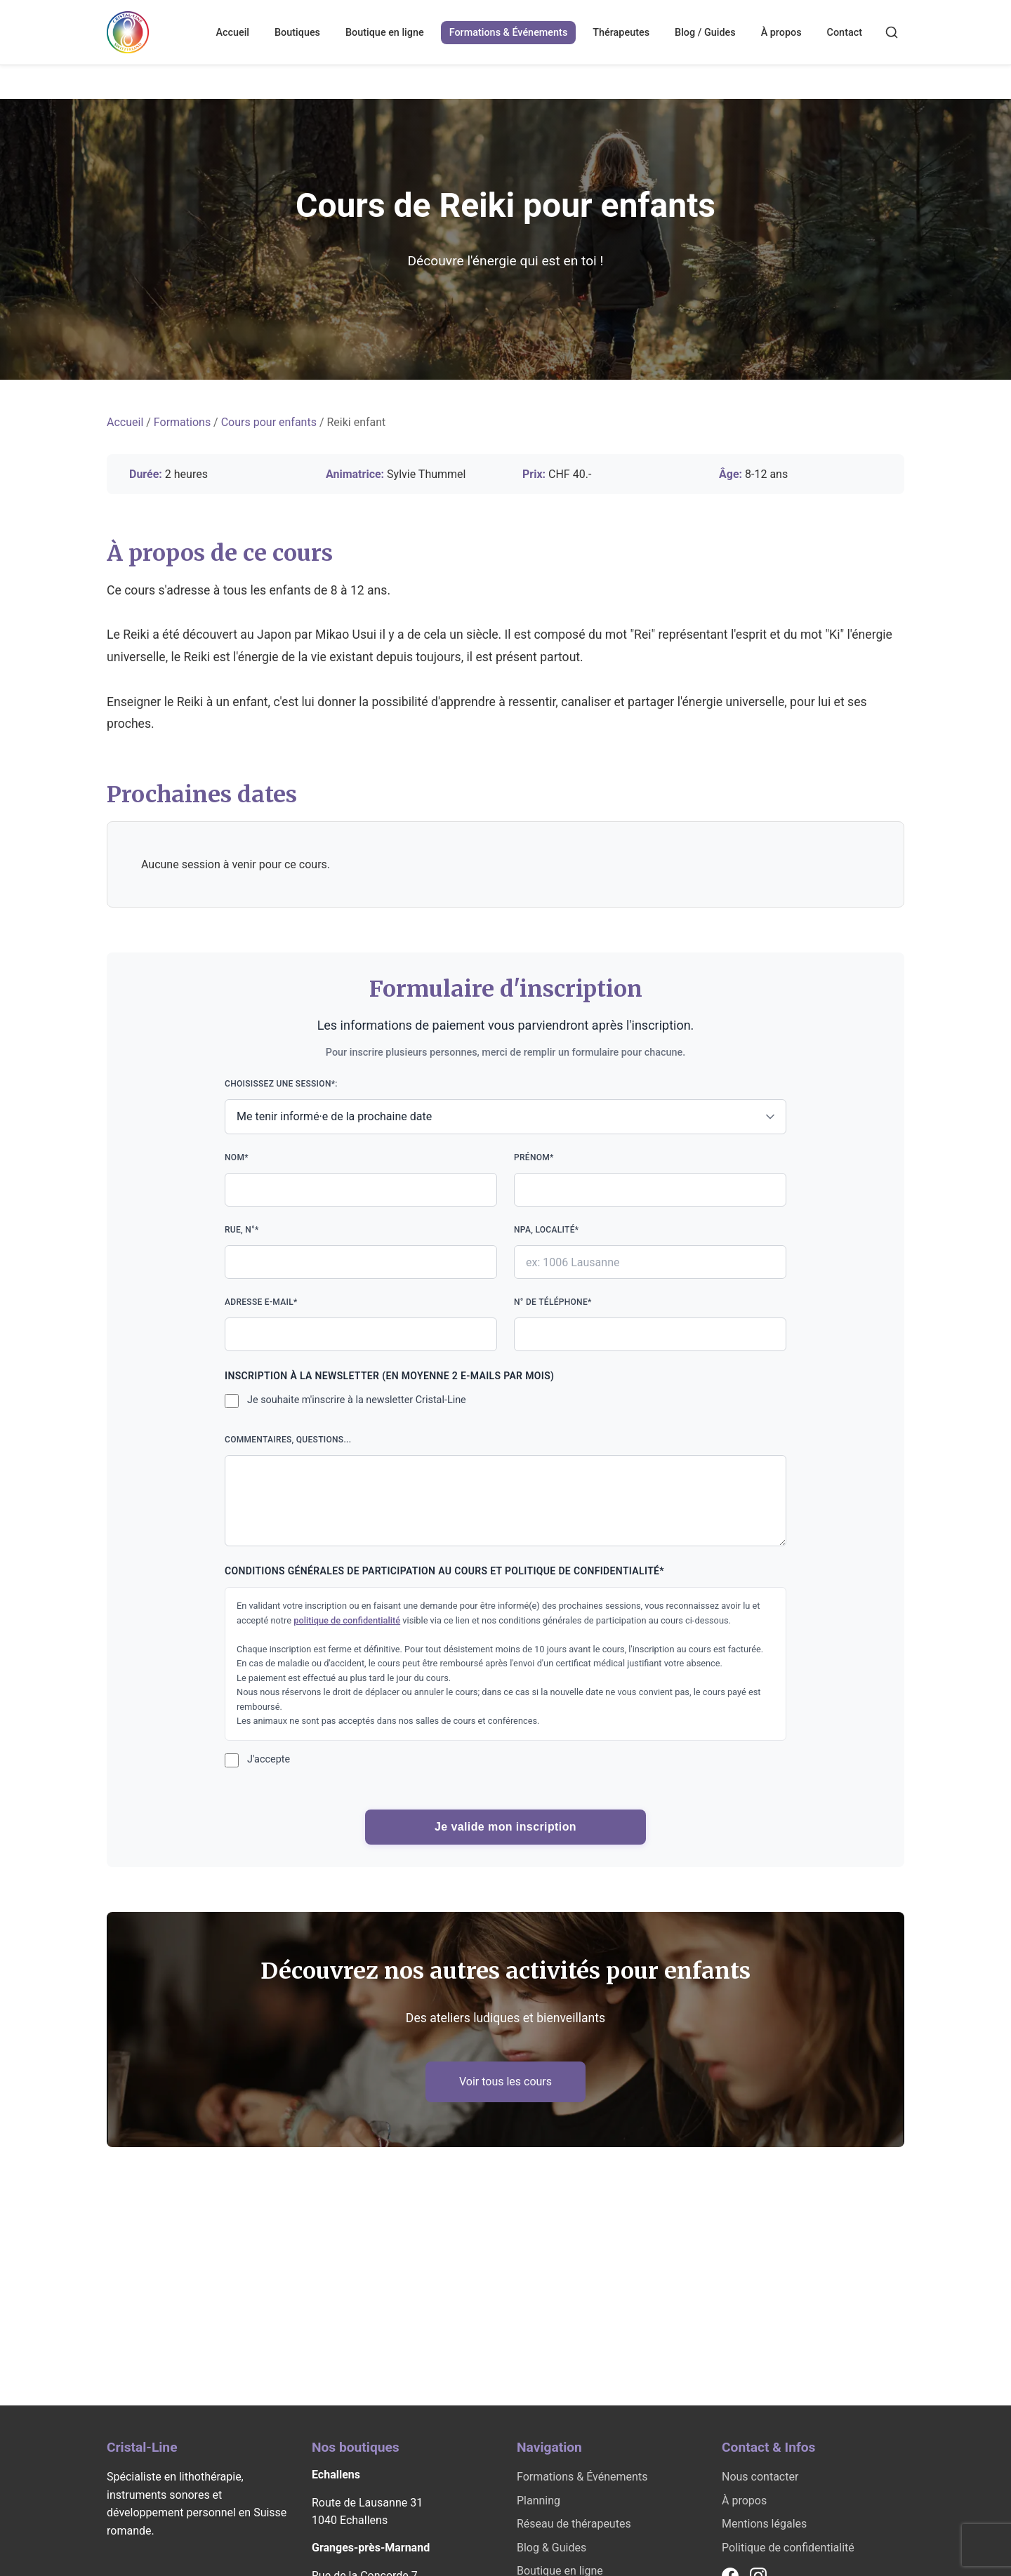 This screenshot has height=2576, width=1011. What do you see at coordinates (621, 33) in the screenshot?
I see `Thérapeutes` at bounding box center [621, 33].